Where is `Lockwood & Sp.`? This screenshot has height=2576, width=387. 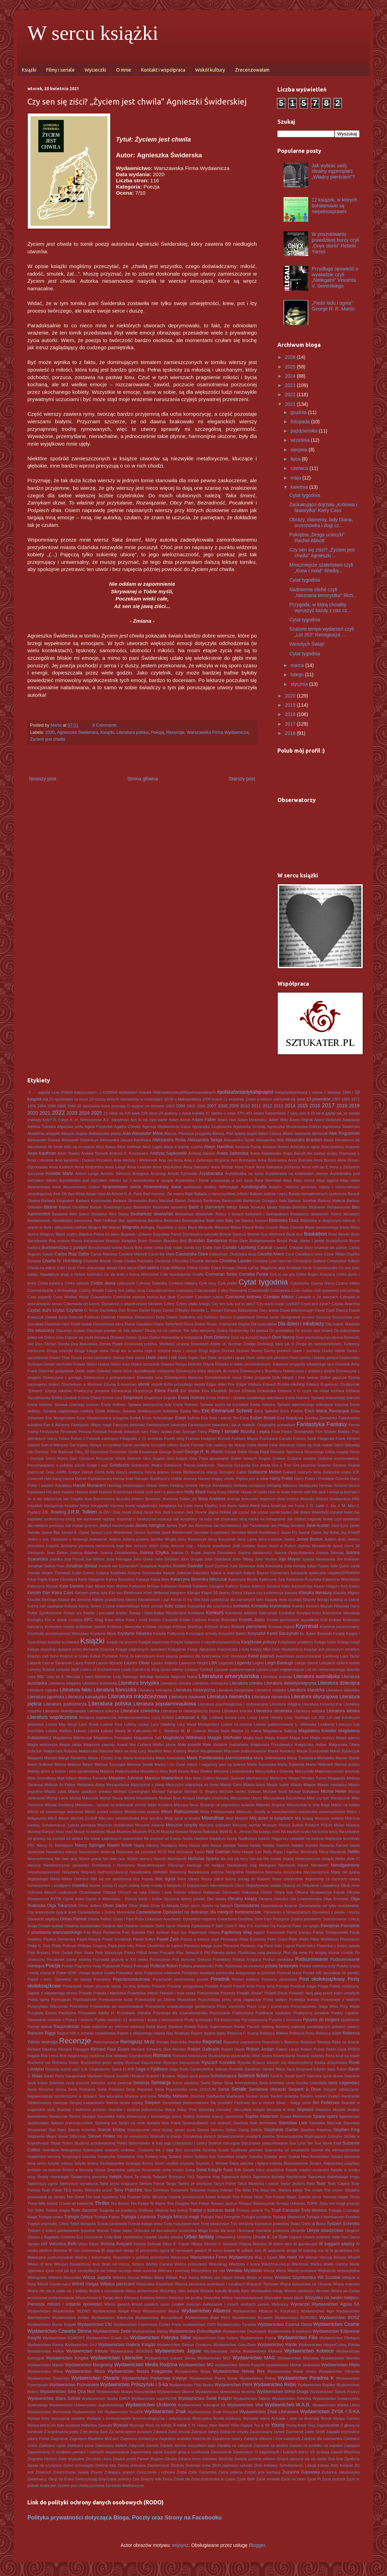 Lockwood & Sp. is located at coordinates (191, 1717).